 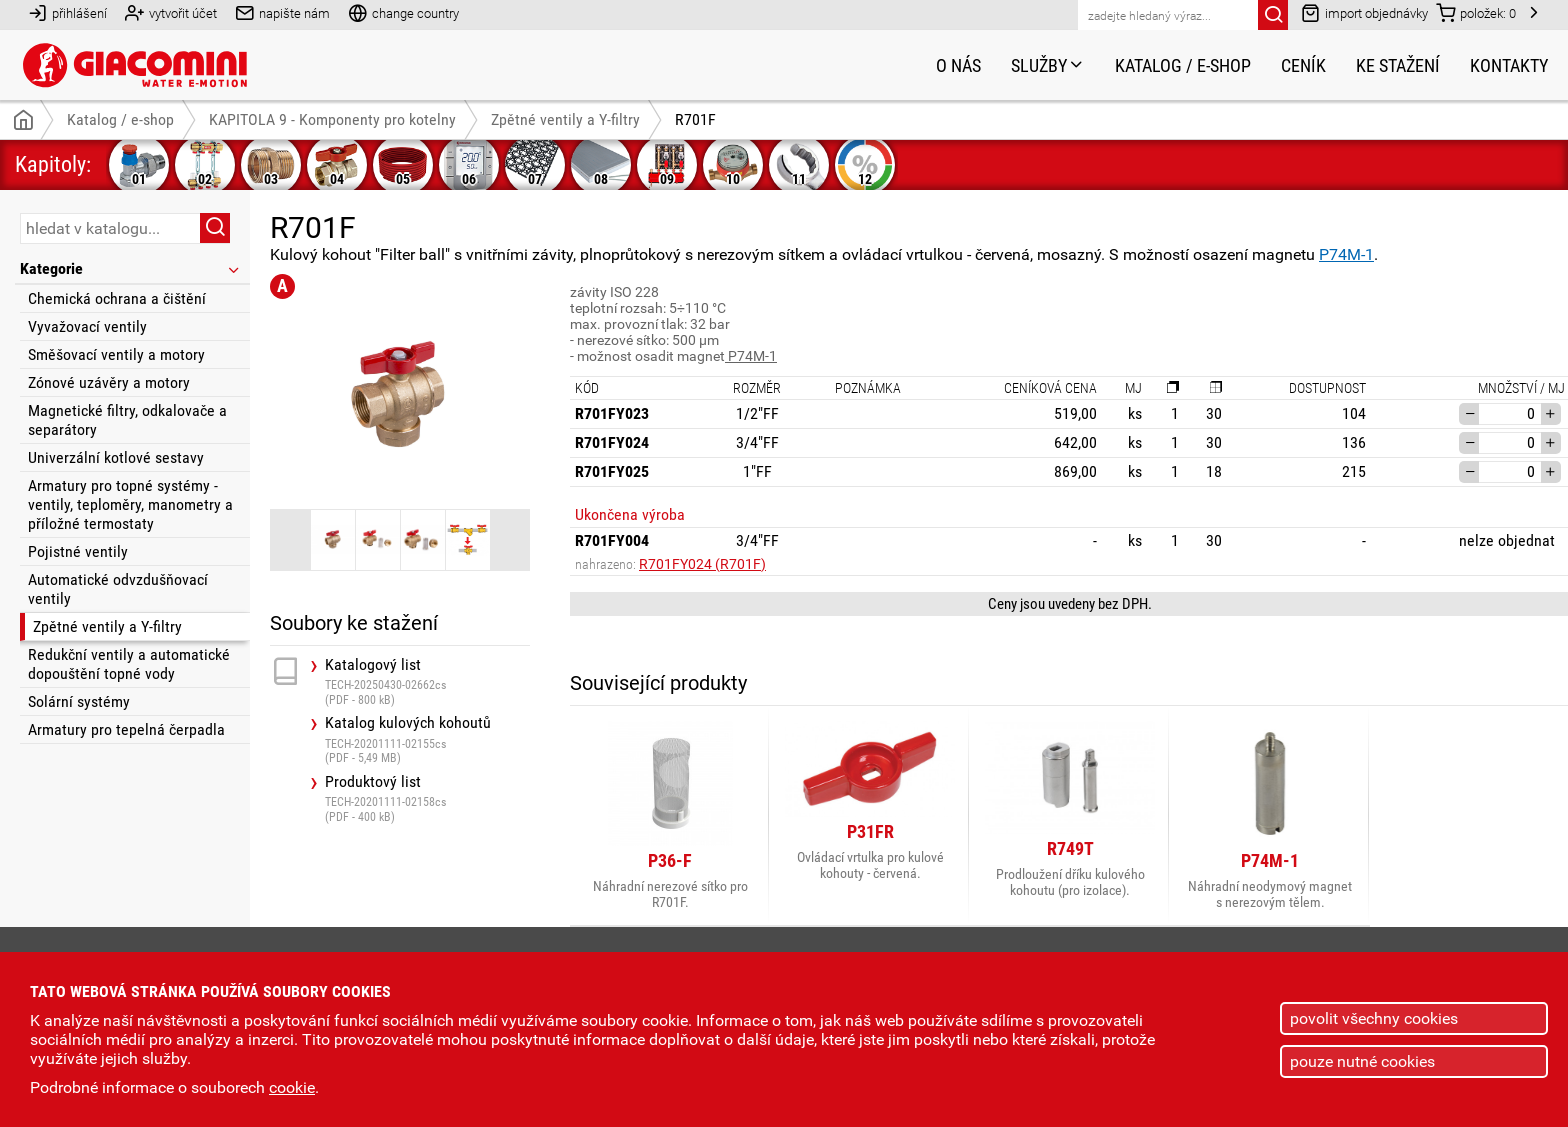 I want to click on cookie, so click(x=292, y=1087).